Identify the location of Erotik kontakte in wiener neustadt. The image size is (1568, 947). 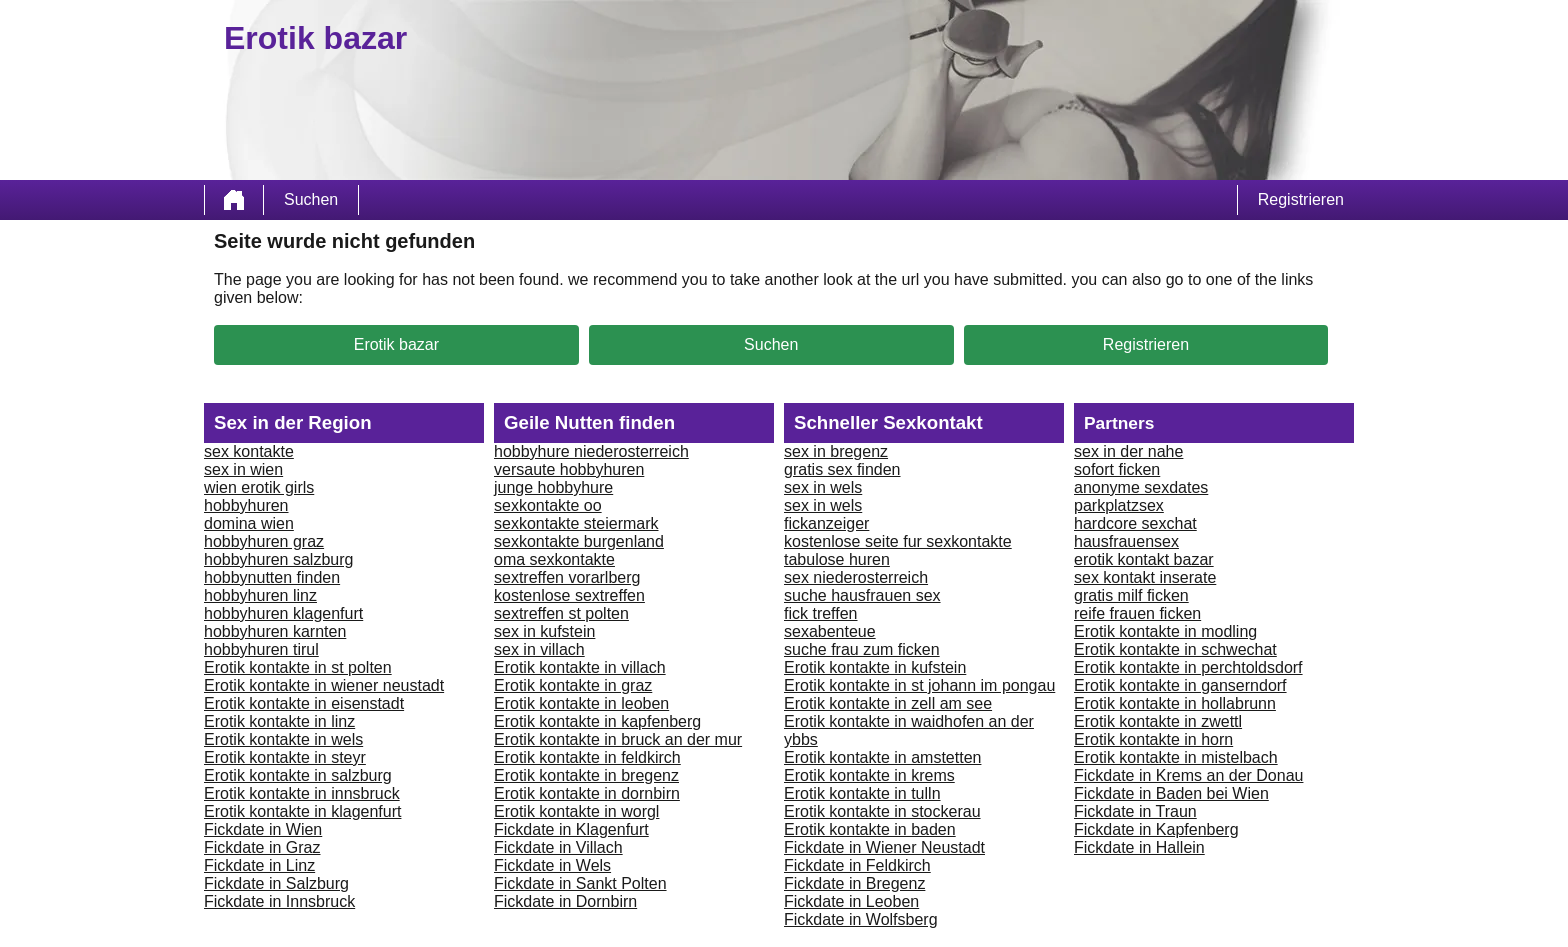
(324, 685).